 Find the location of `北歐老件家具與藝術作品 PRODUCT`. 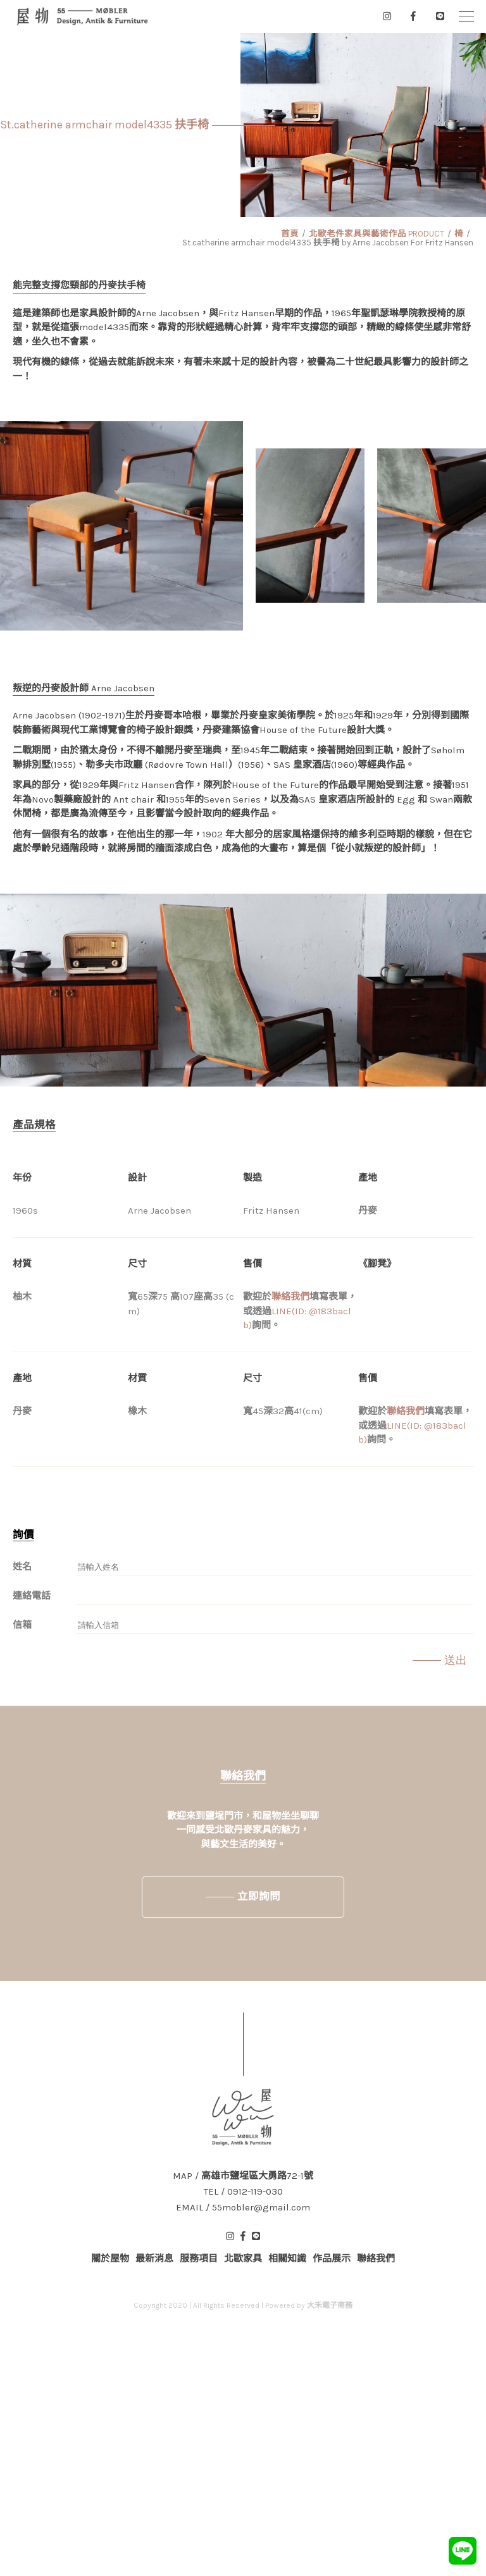

北歐老件家具與藝術作品 PRODUCT is located at coordinates (376, 233).